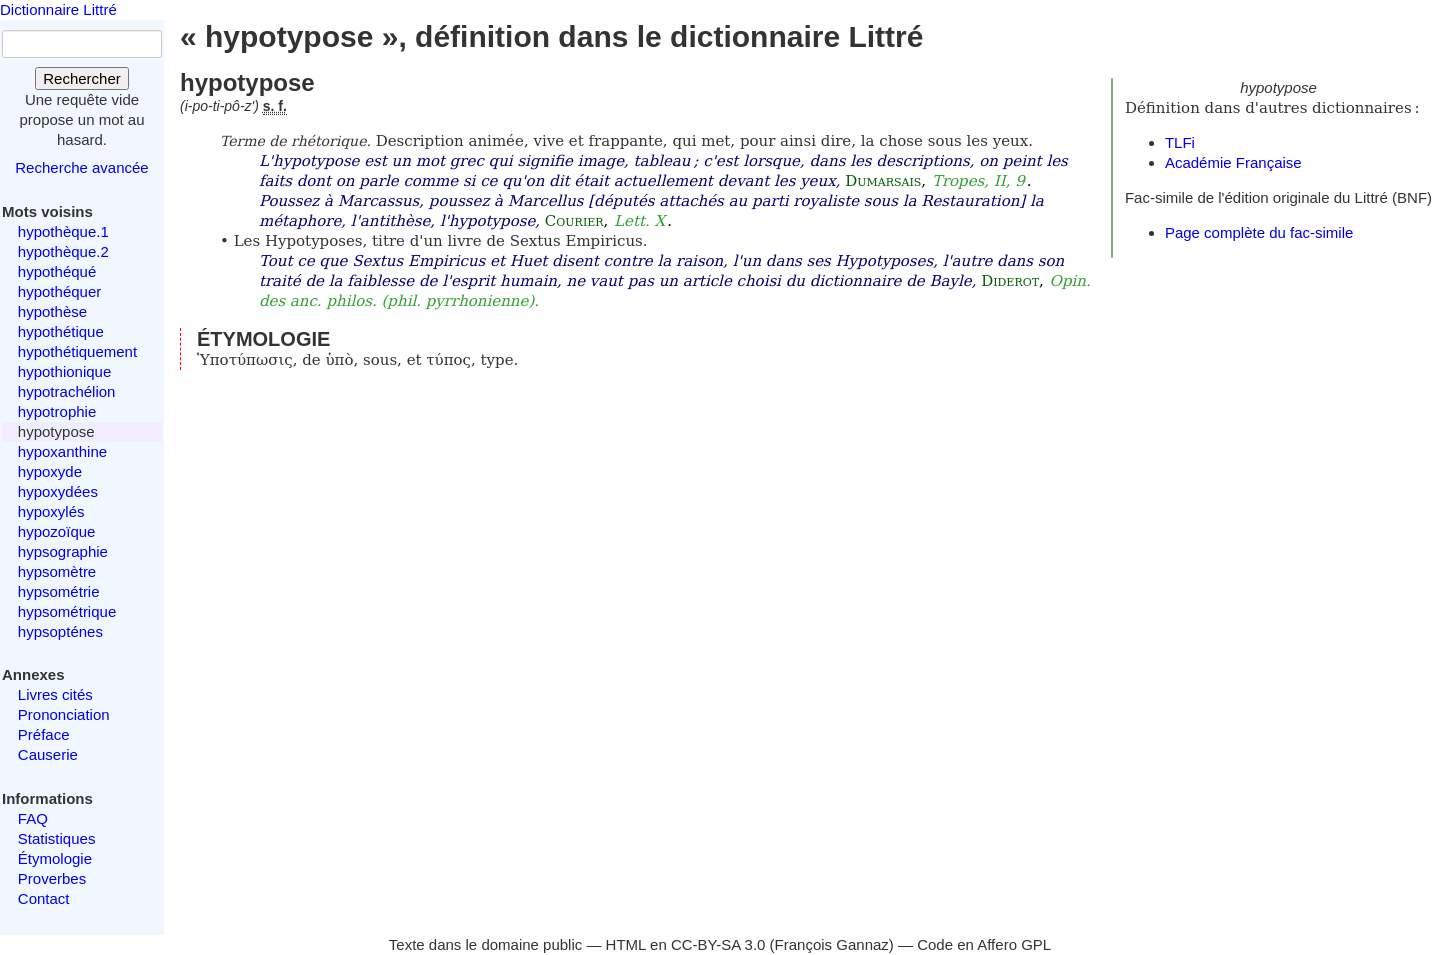 The width and height of the screenshot is (1440, 955). What do you see at coordinates (52, 311) in the screenshot?
I see `hypothèse` at bounding box center [52, 311].